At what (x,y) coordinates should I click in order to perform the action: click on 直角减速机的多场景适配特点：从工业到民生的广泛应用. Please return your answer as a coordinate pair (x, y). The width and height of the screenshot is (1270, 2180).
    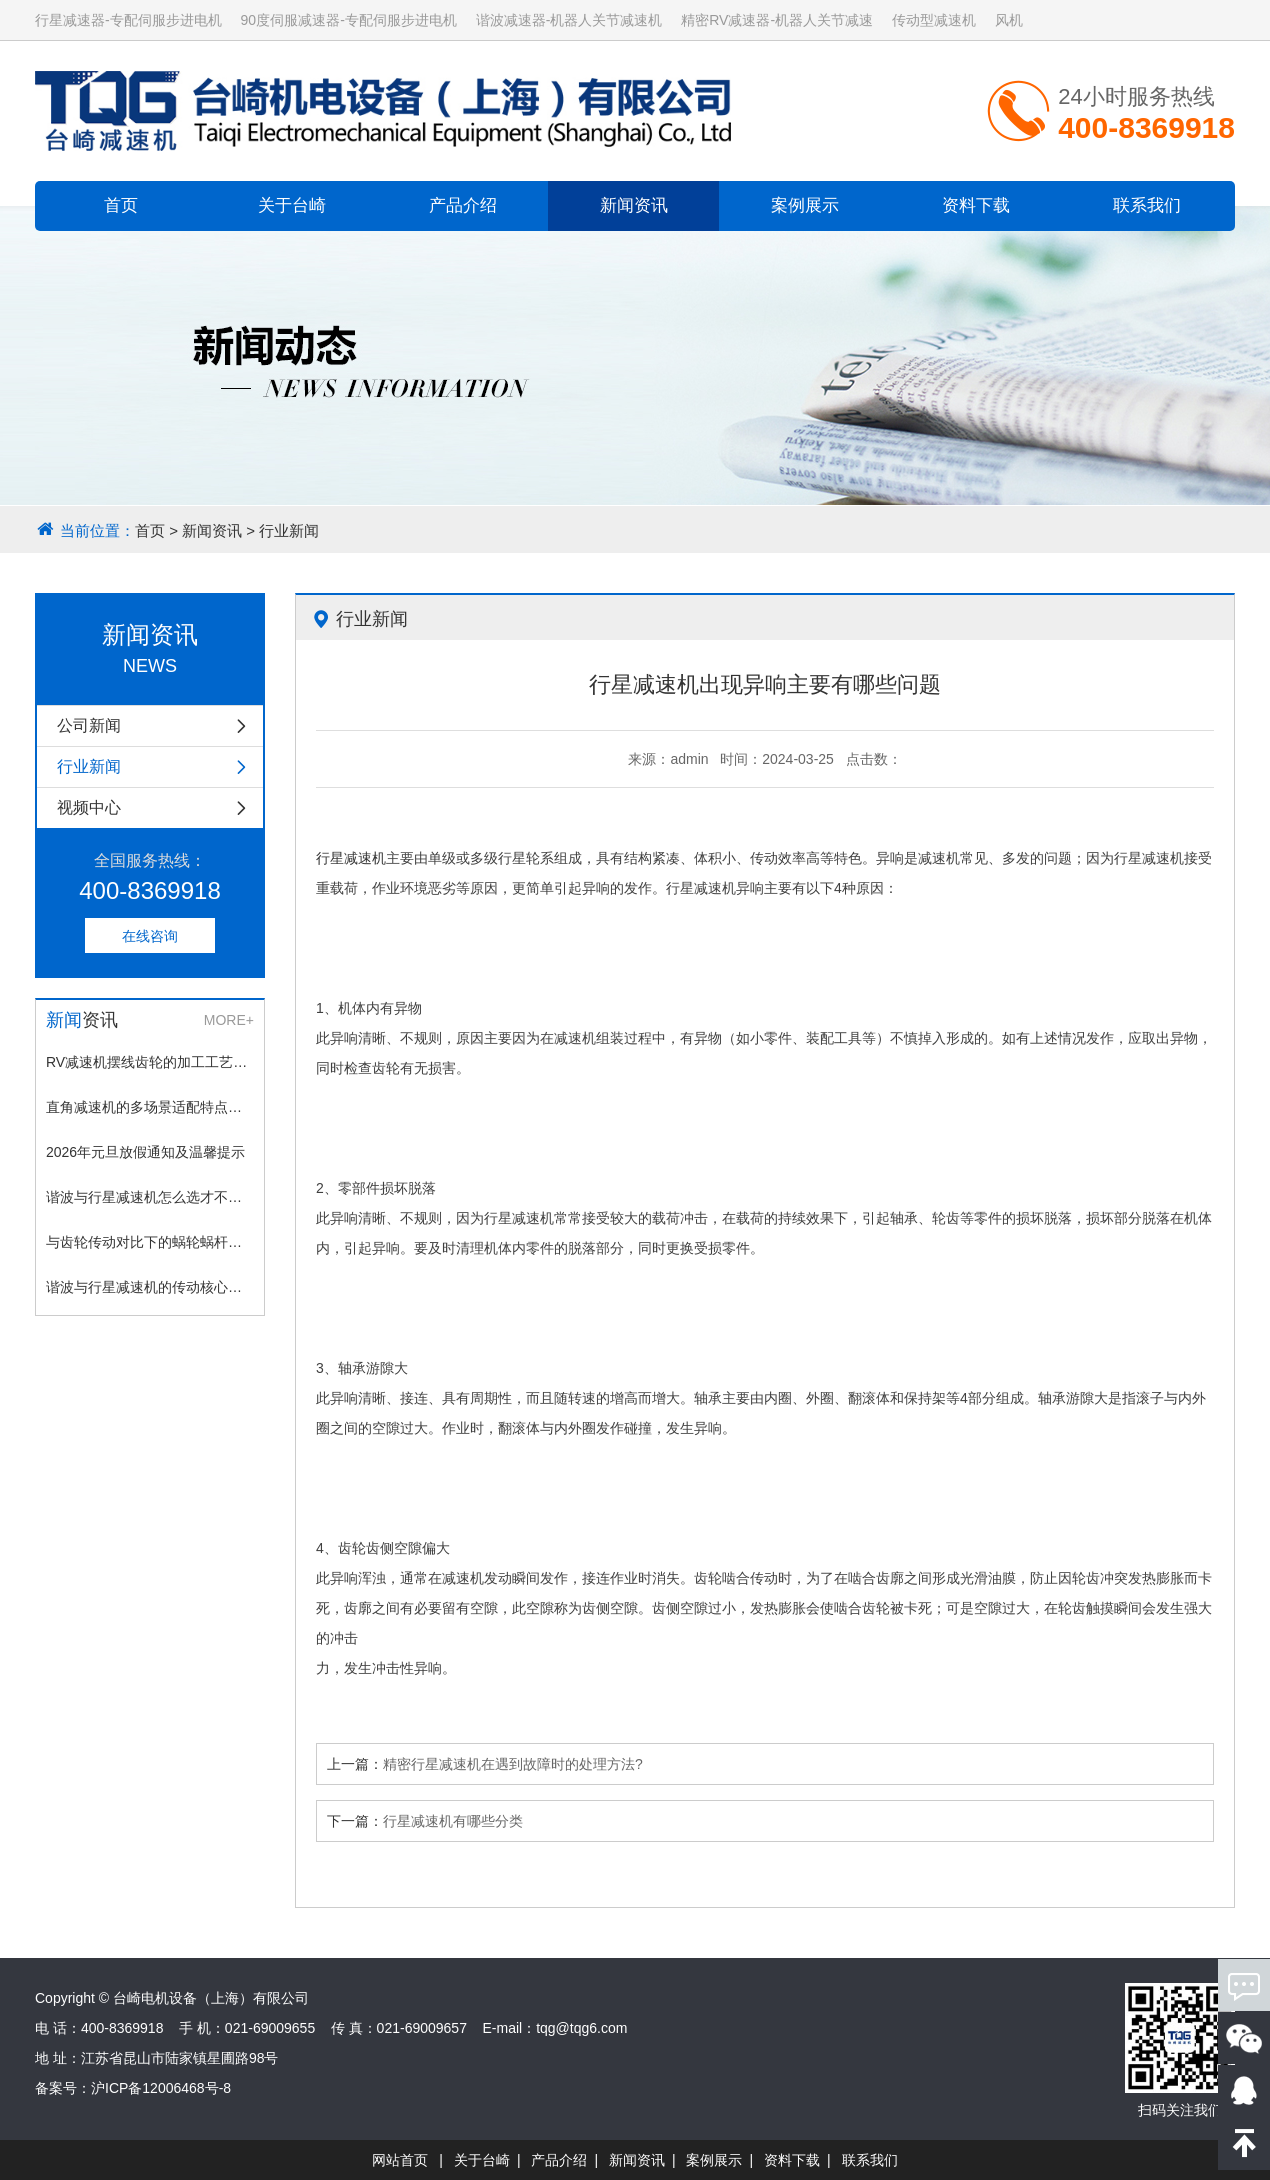
    Looking at the image, I should click on (150, 1107).